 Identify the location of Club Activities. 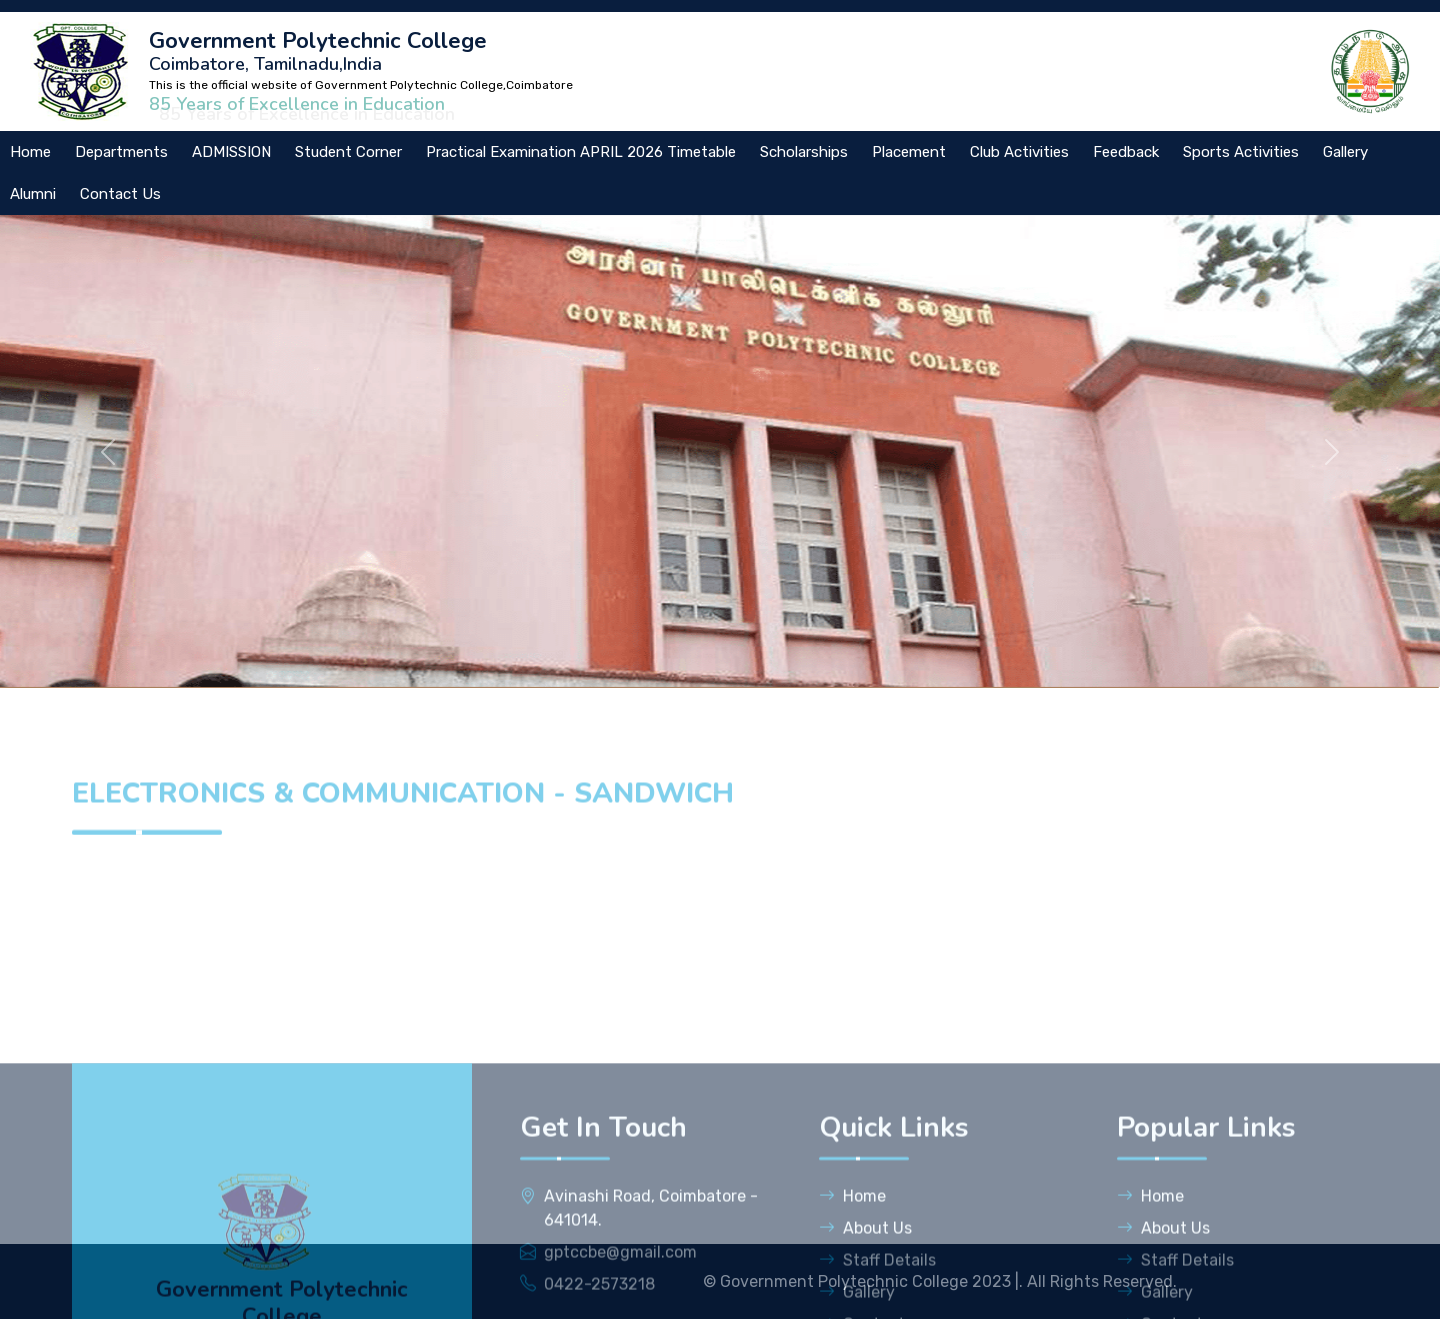
(1019, 152).